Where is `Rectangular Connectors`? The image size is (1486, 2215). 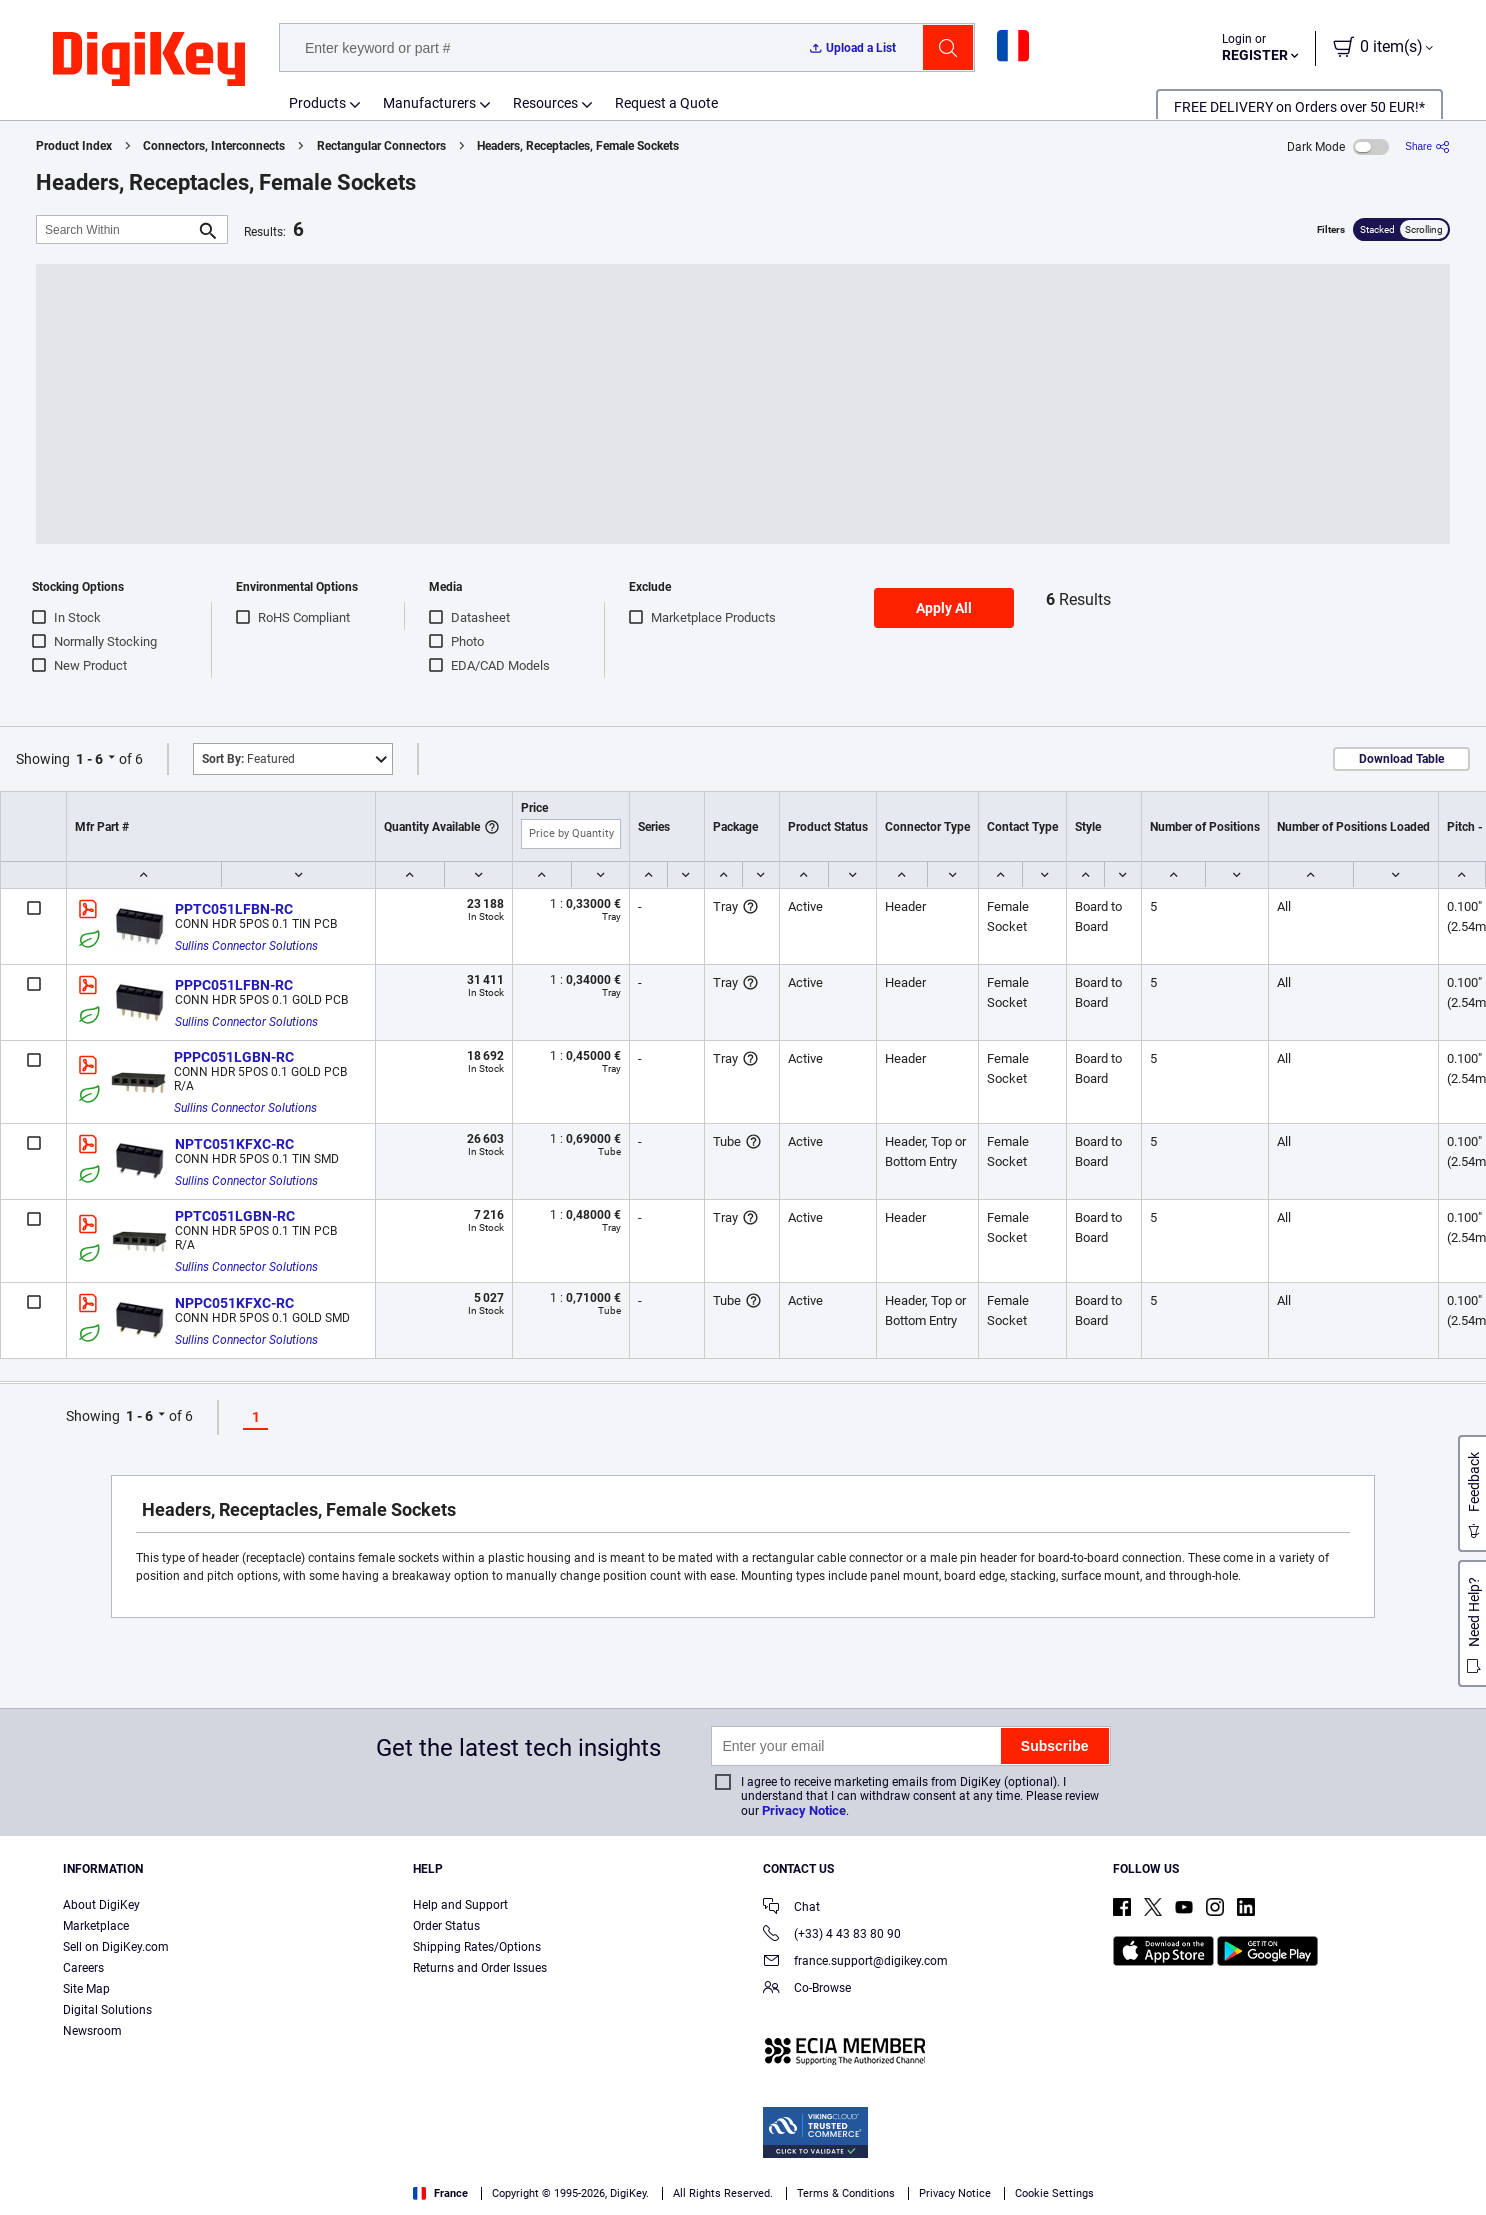
Rectangular Connectors is located at coordinates (381, 146).